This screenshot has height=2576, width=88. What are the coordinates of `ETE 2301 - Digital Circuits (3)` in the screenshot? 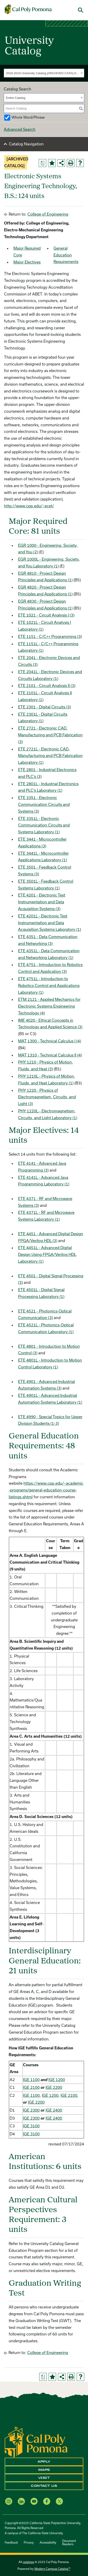 It's located at (44, 707).